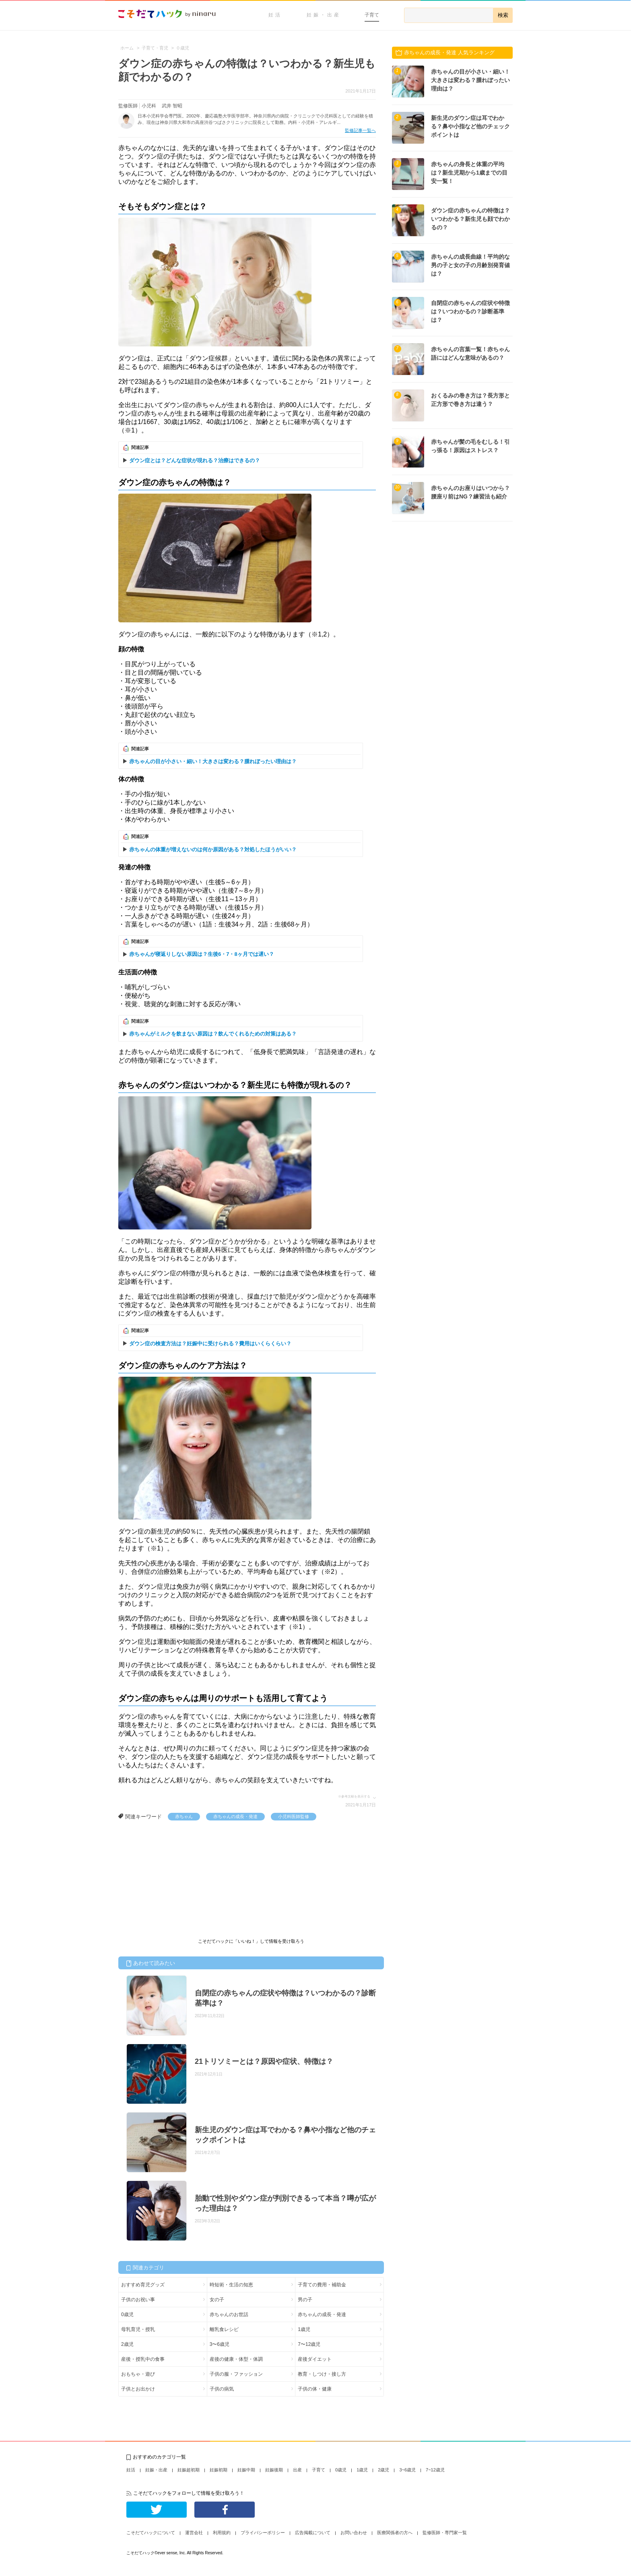 The height and width of the screenshot is (2576, 631). I want to click on 時短術・生活の知恵, so click(231, 2285).